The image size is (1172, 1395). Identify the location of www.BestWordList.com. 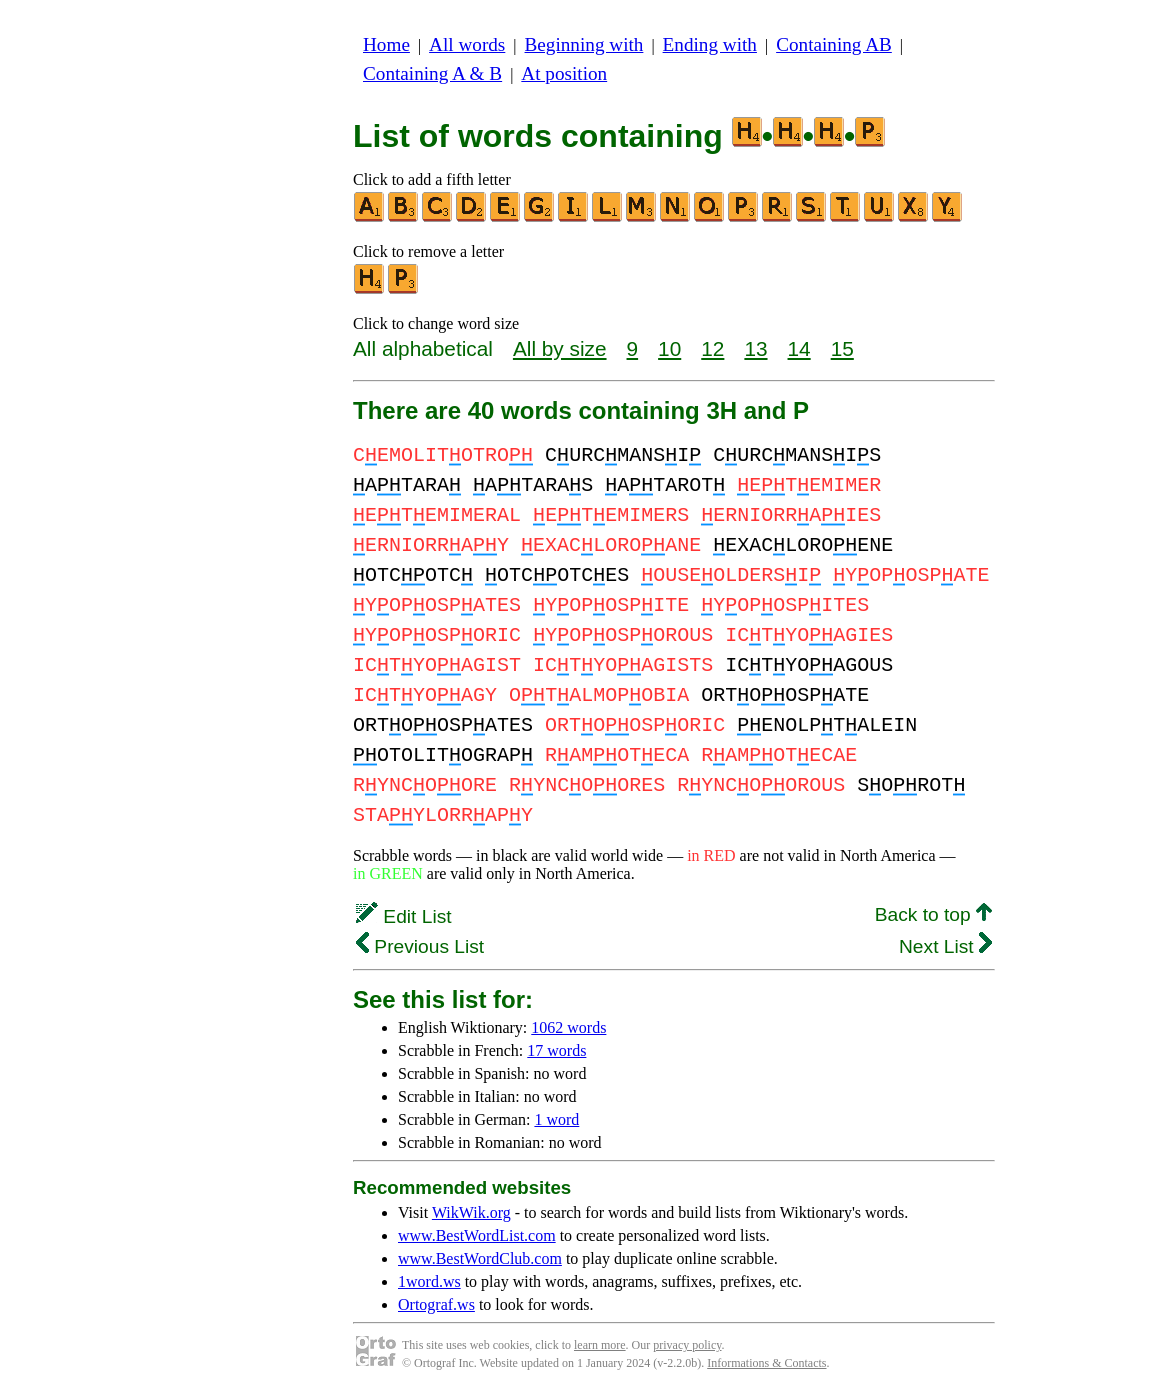
(477, 1235).